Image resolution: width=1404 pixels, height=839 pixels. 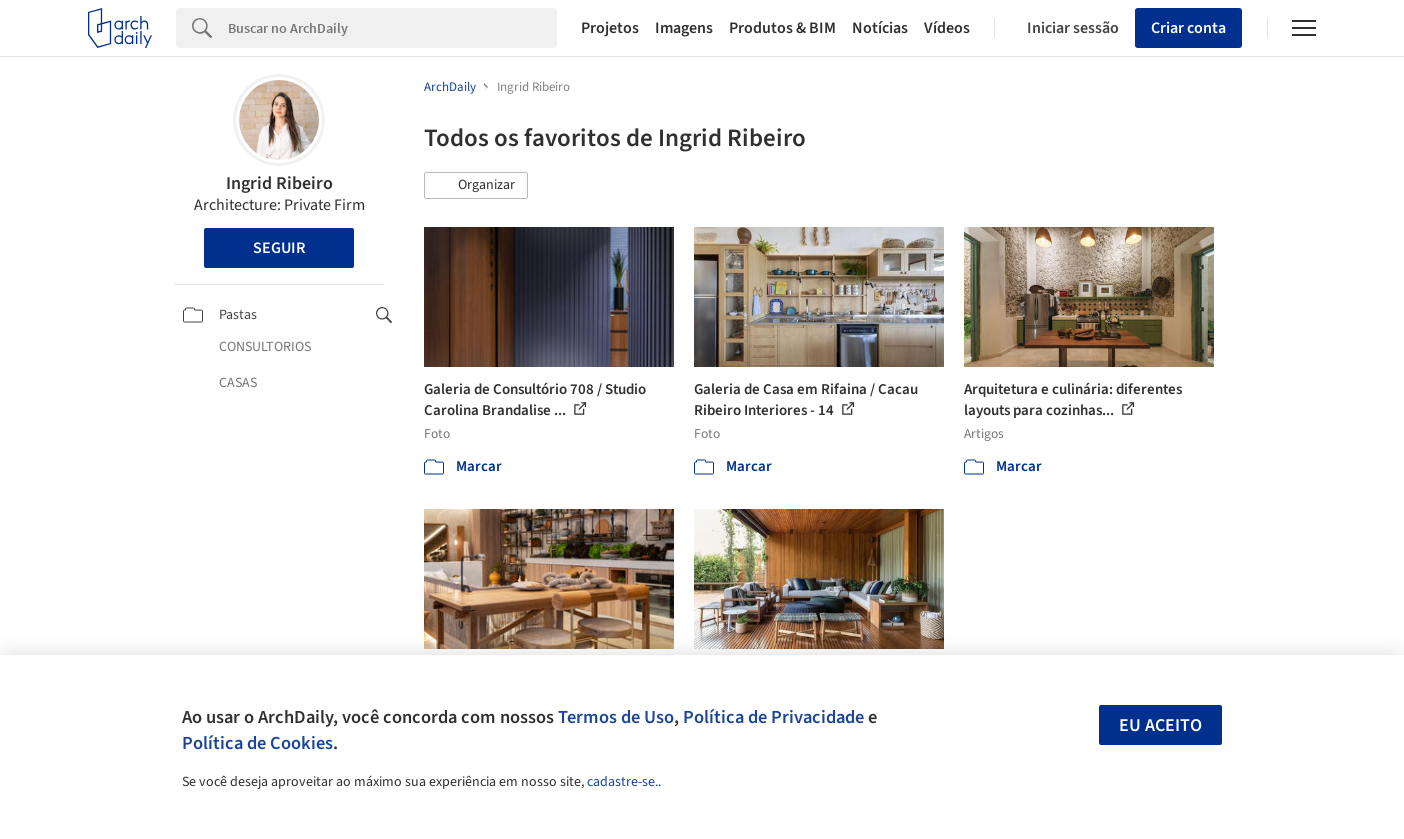 What do you see at coordinates (392, 28) in the screenshot?
I see `[Search]` at bounding box center [392, 28].